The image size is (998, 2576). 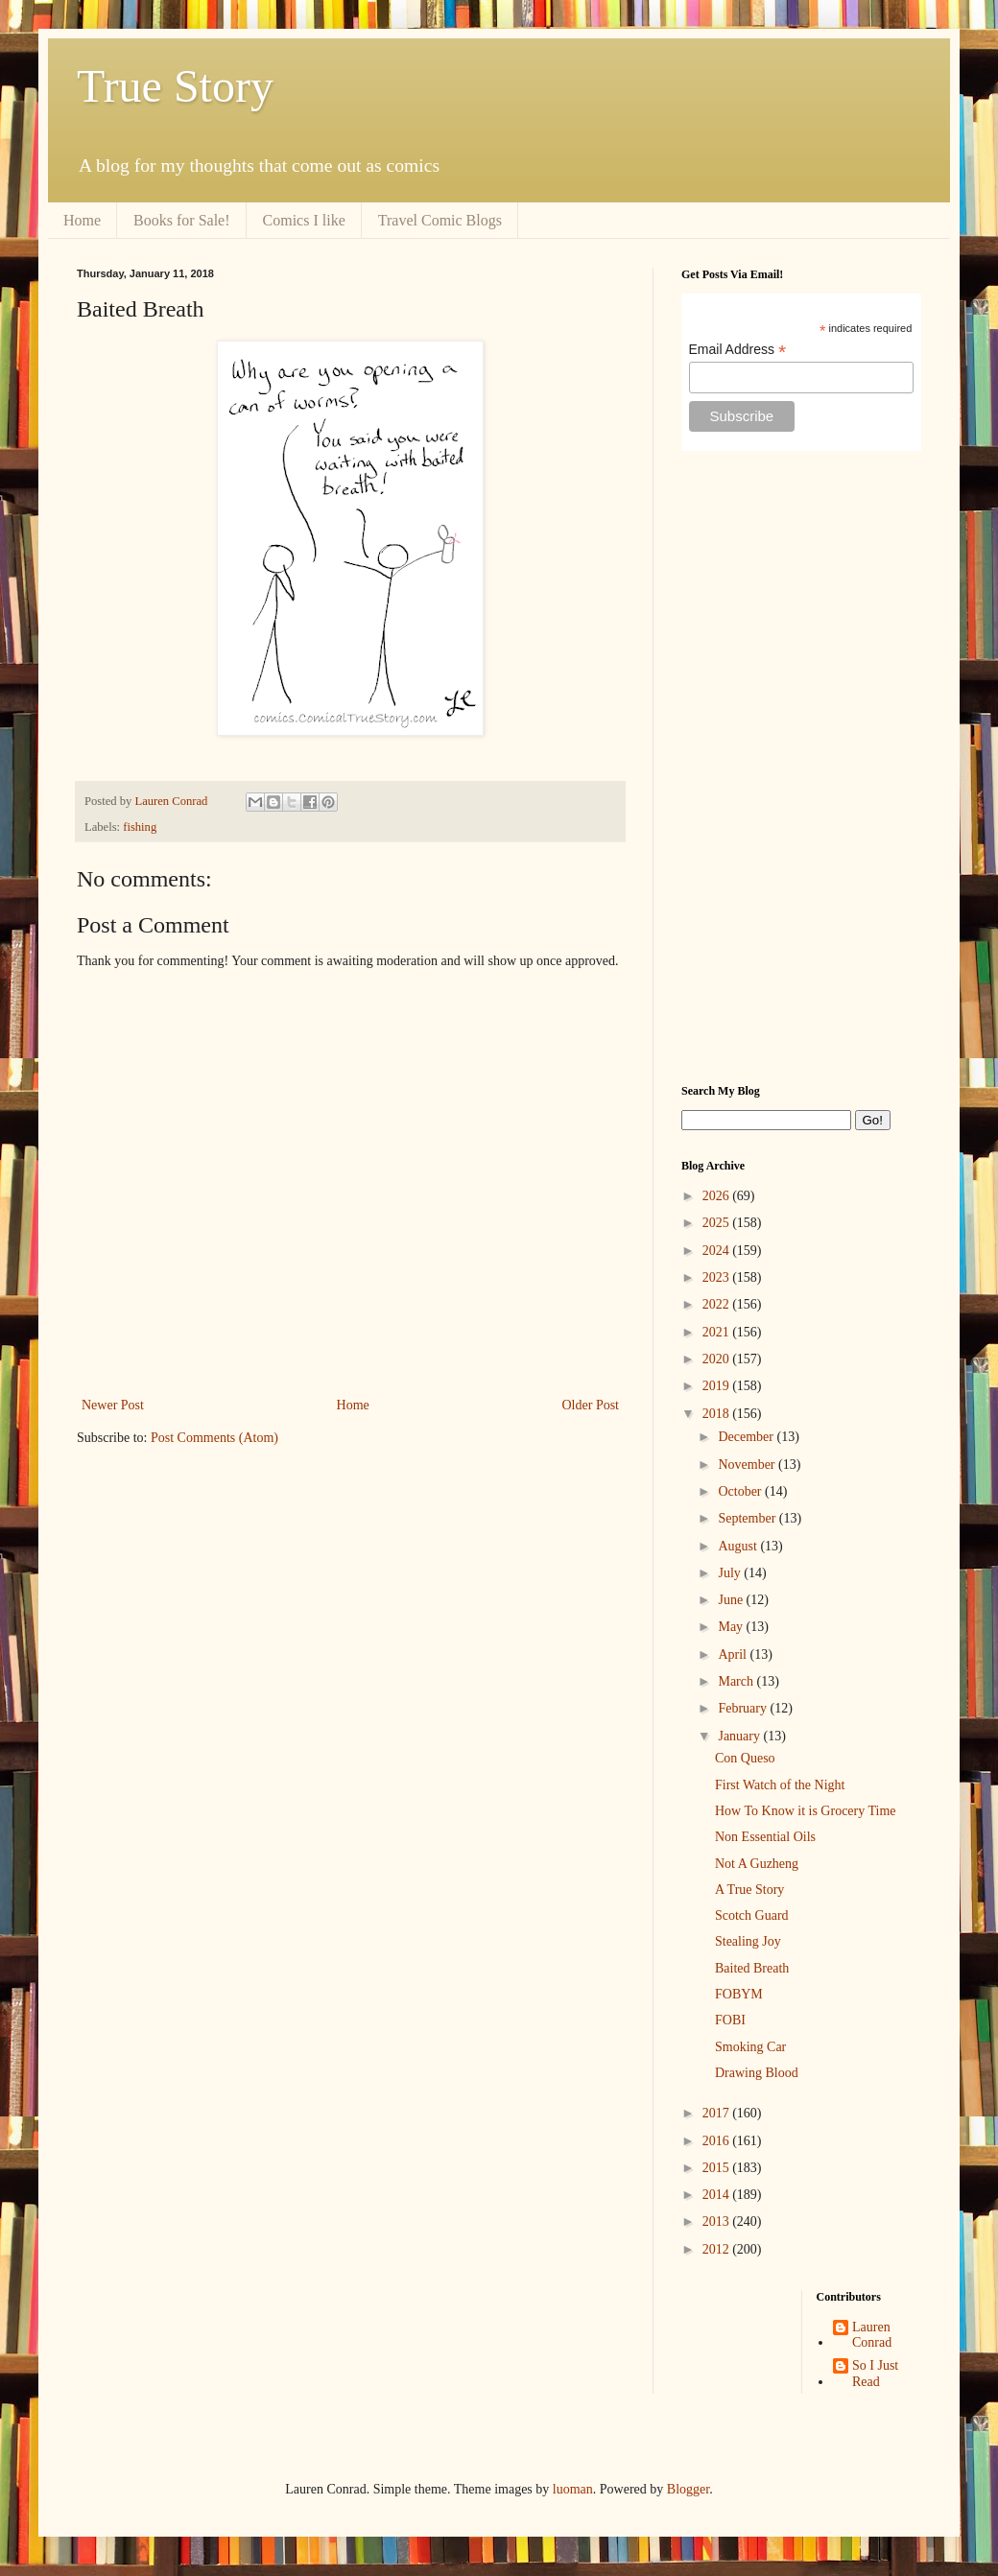 I want to click on October, so click(x=741, y=1491).